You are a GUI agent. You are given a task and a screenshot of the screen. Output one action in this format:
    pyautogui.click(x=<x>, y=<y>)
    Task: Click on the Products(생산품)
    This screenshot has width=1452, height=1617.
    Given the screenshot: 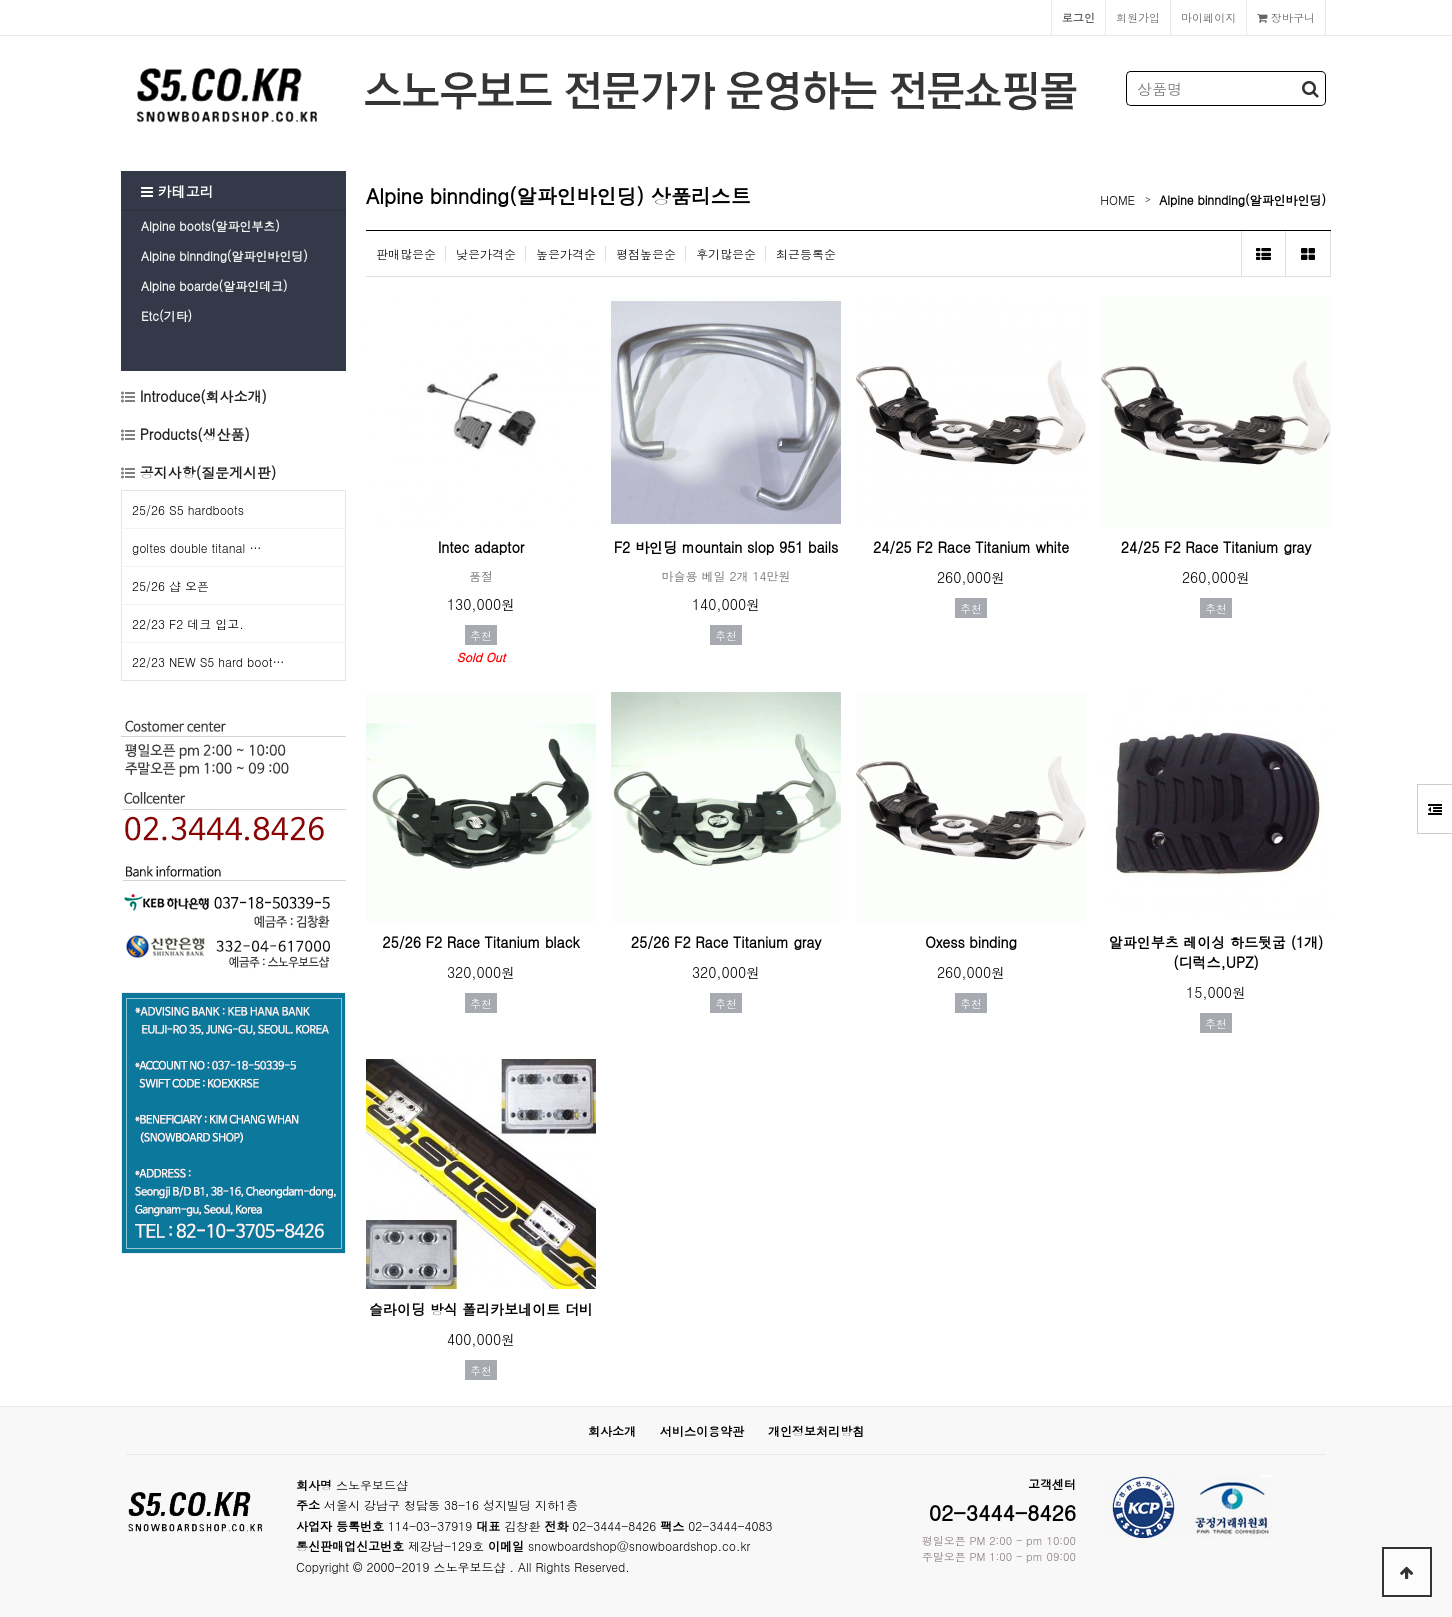 What is the action you would take?
    pyautogui.click(x=192, y=434)
    